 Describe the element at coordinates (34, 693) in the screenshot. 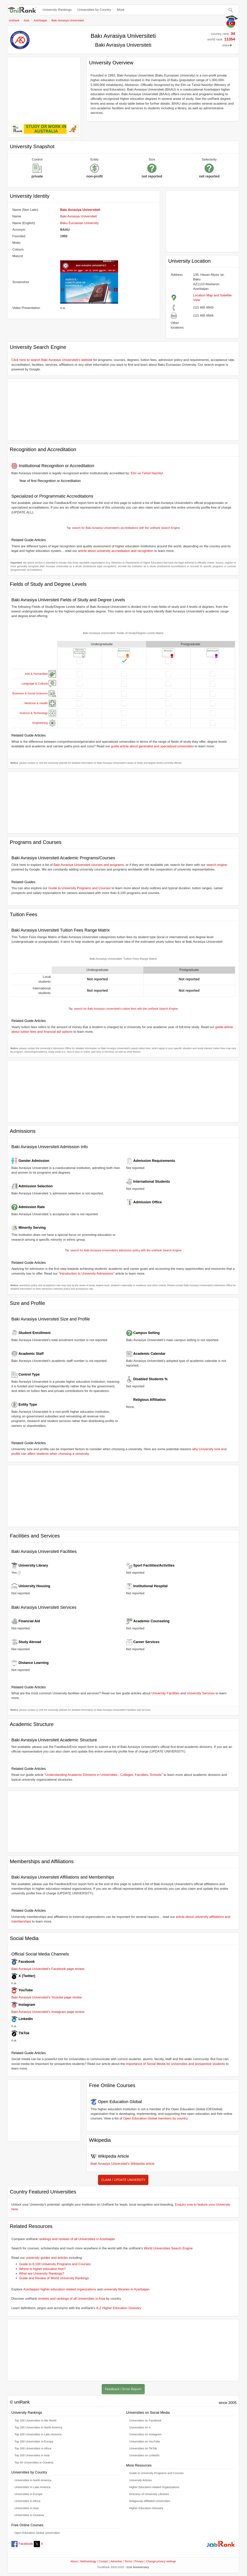

I see `Business & Social Sciences` at that location.